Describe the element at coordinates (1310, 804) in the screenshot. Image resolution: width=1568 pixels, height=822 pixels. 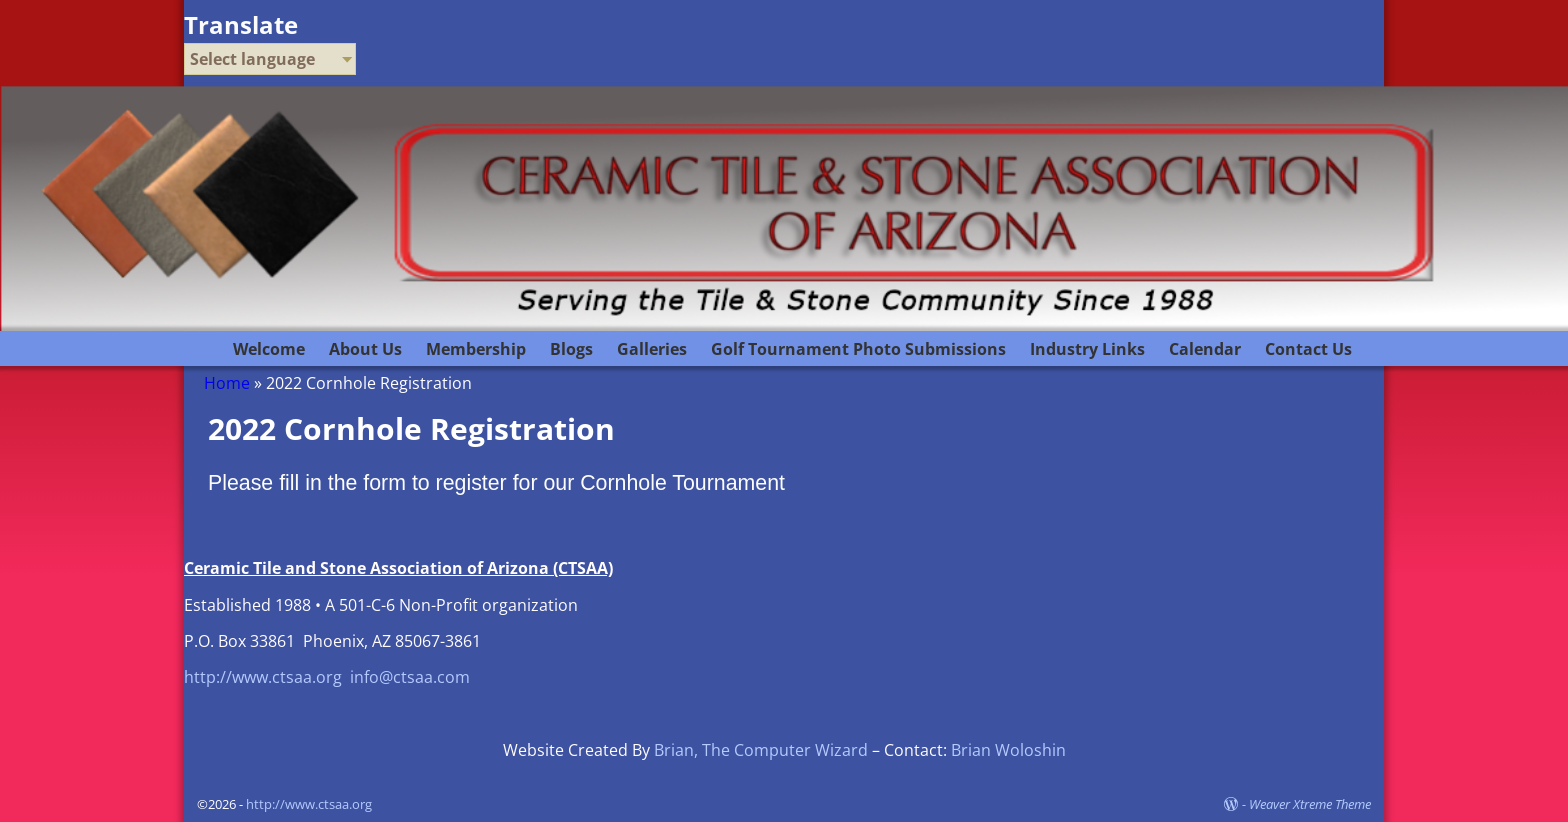
I see `Weaver Xtreme Theme` at that location.